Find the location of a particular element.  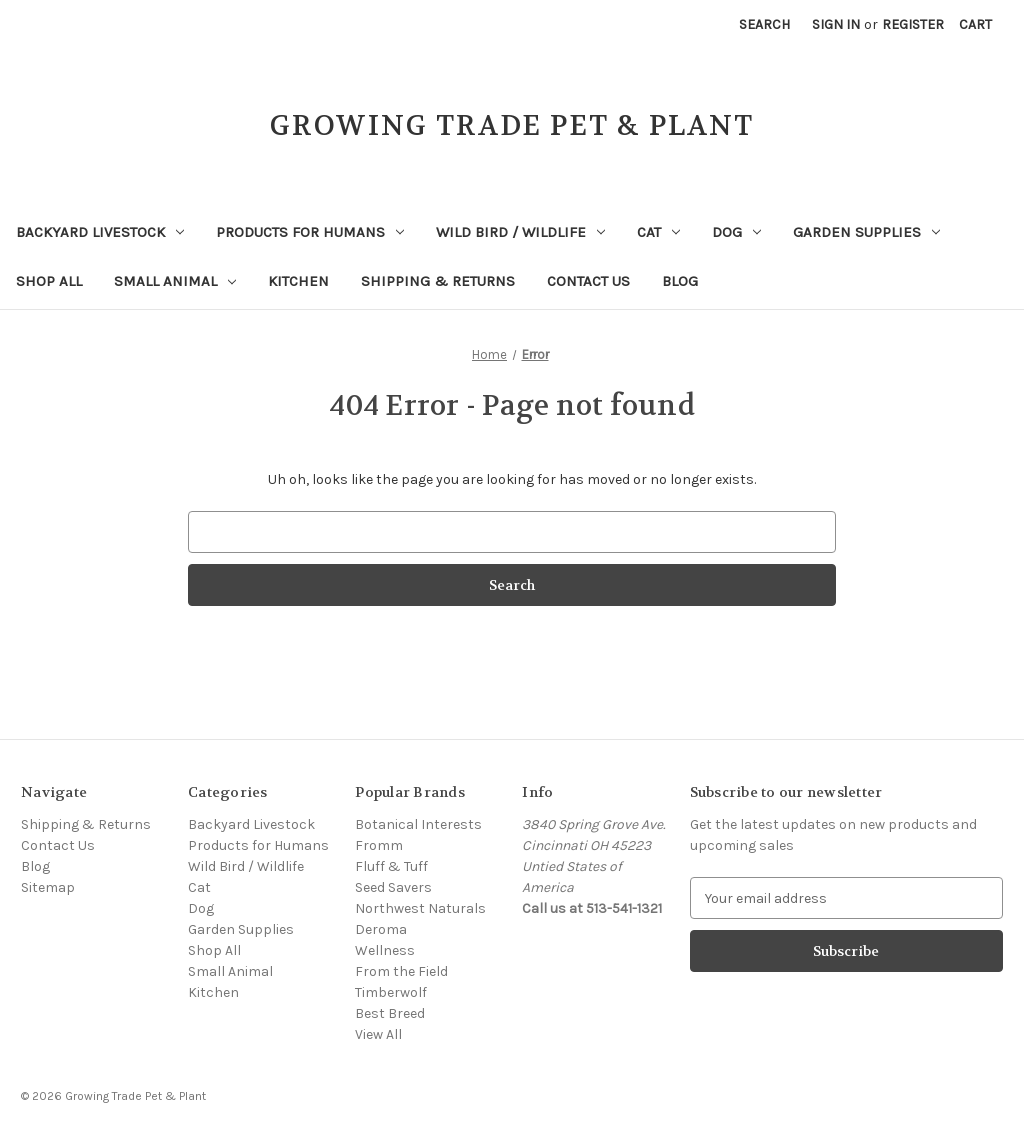

Search is located at coordinates (764, 24).